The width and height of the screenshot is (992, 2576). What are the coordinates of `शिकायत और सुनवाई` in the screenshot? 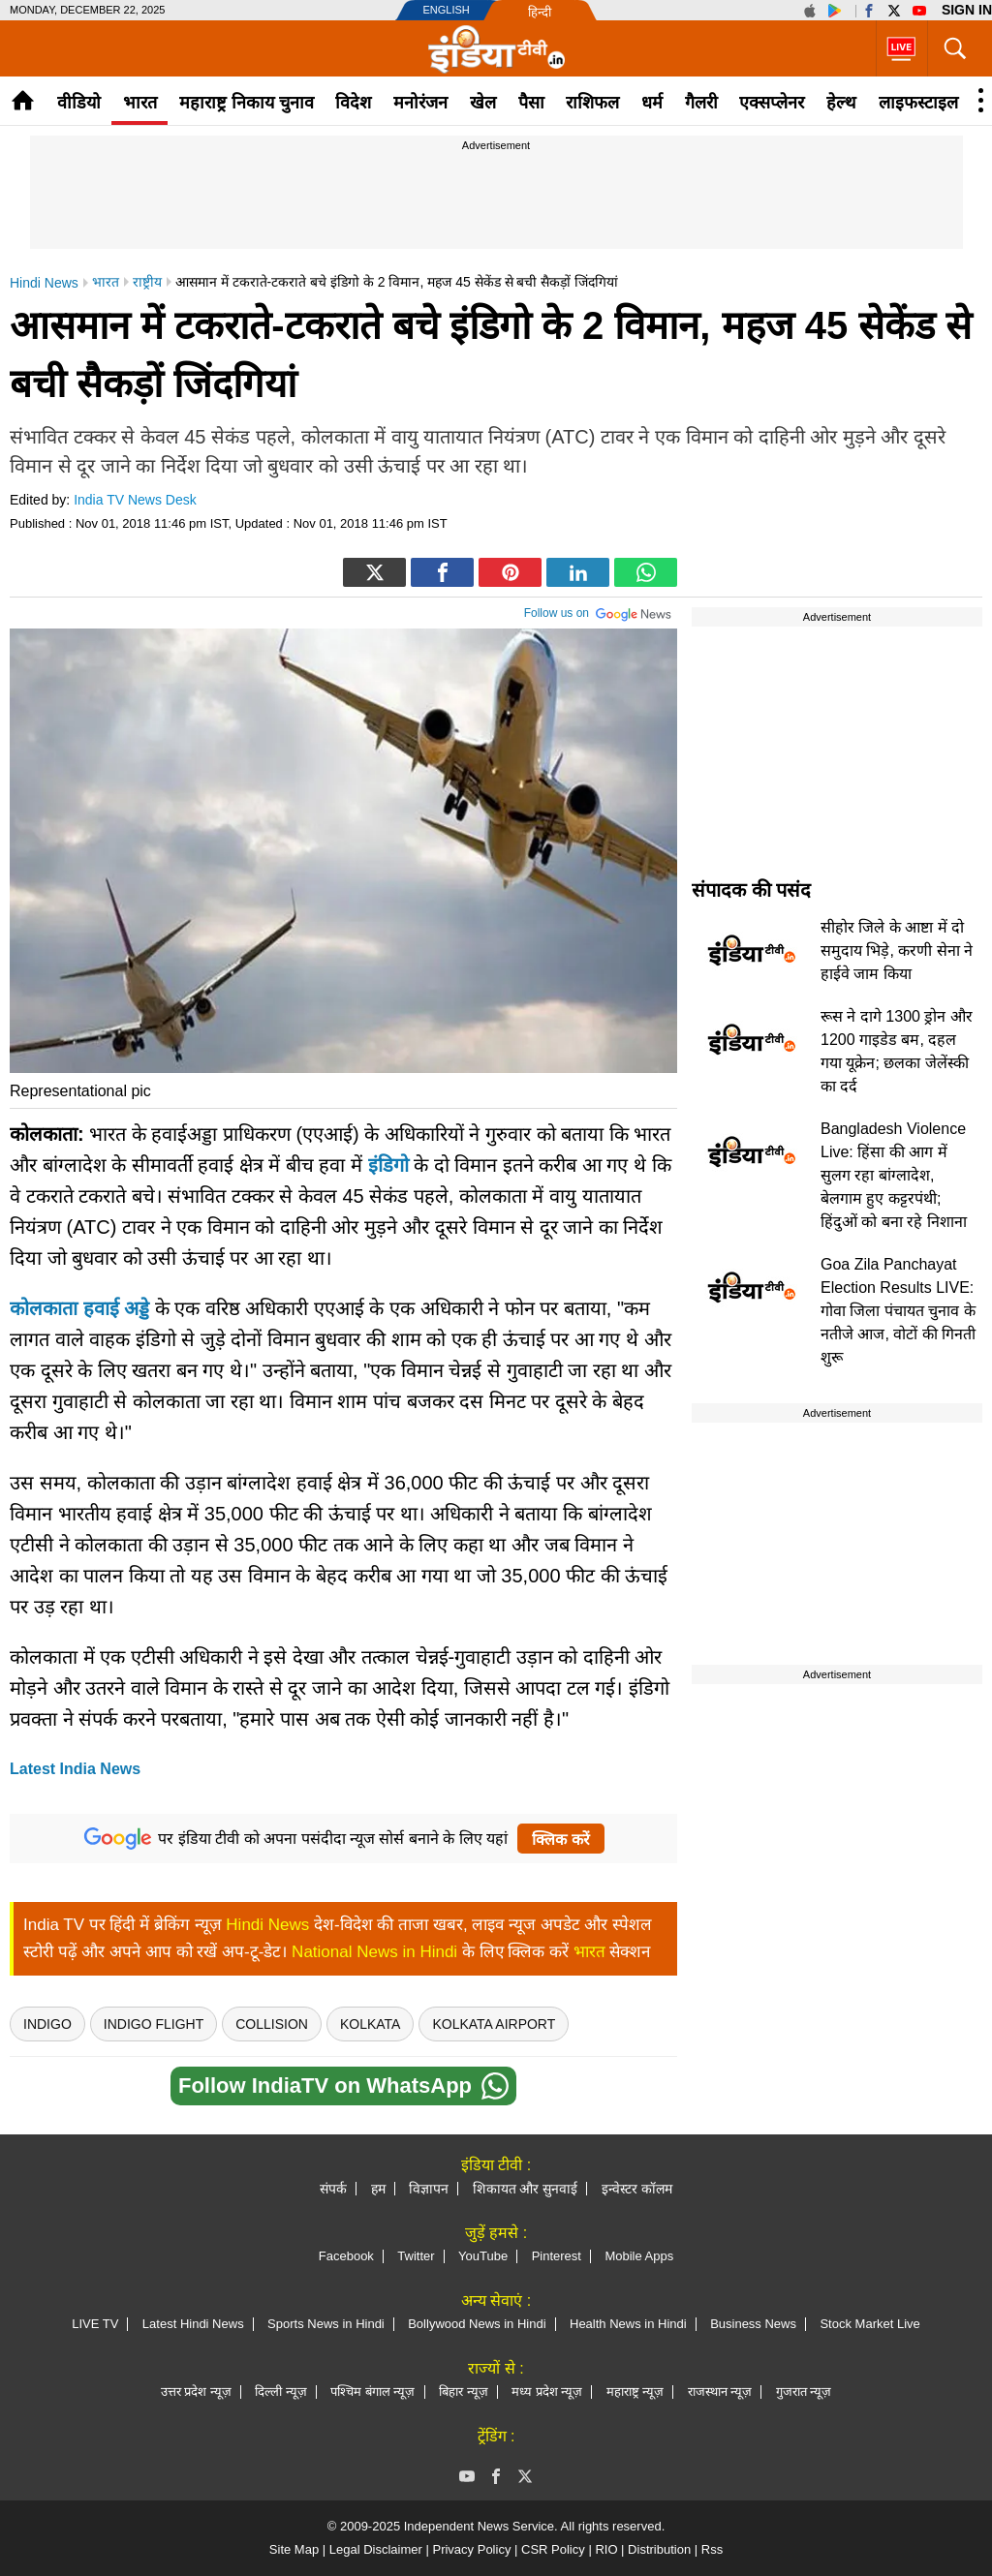 It's located at (525, 2188).